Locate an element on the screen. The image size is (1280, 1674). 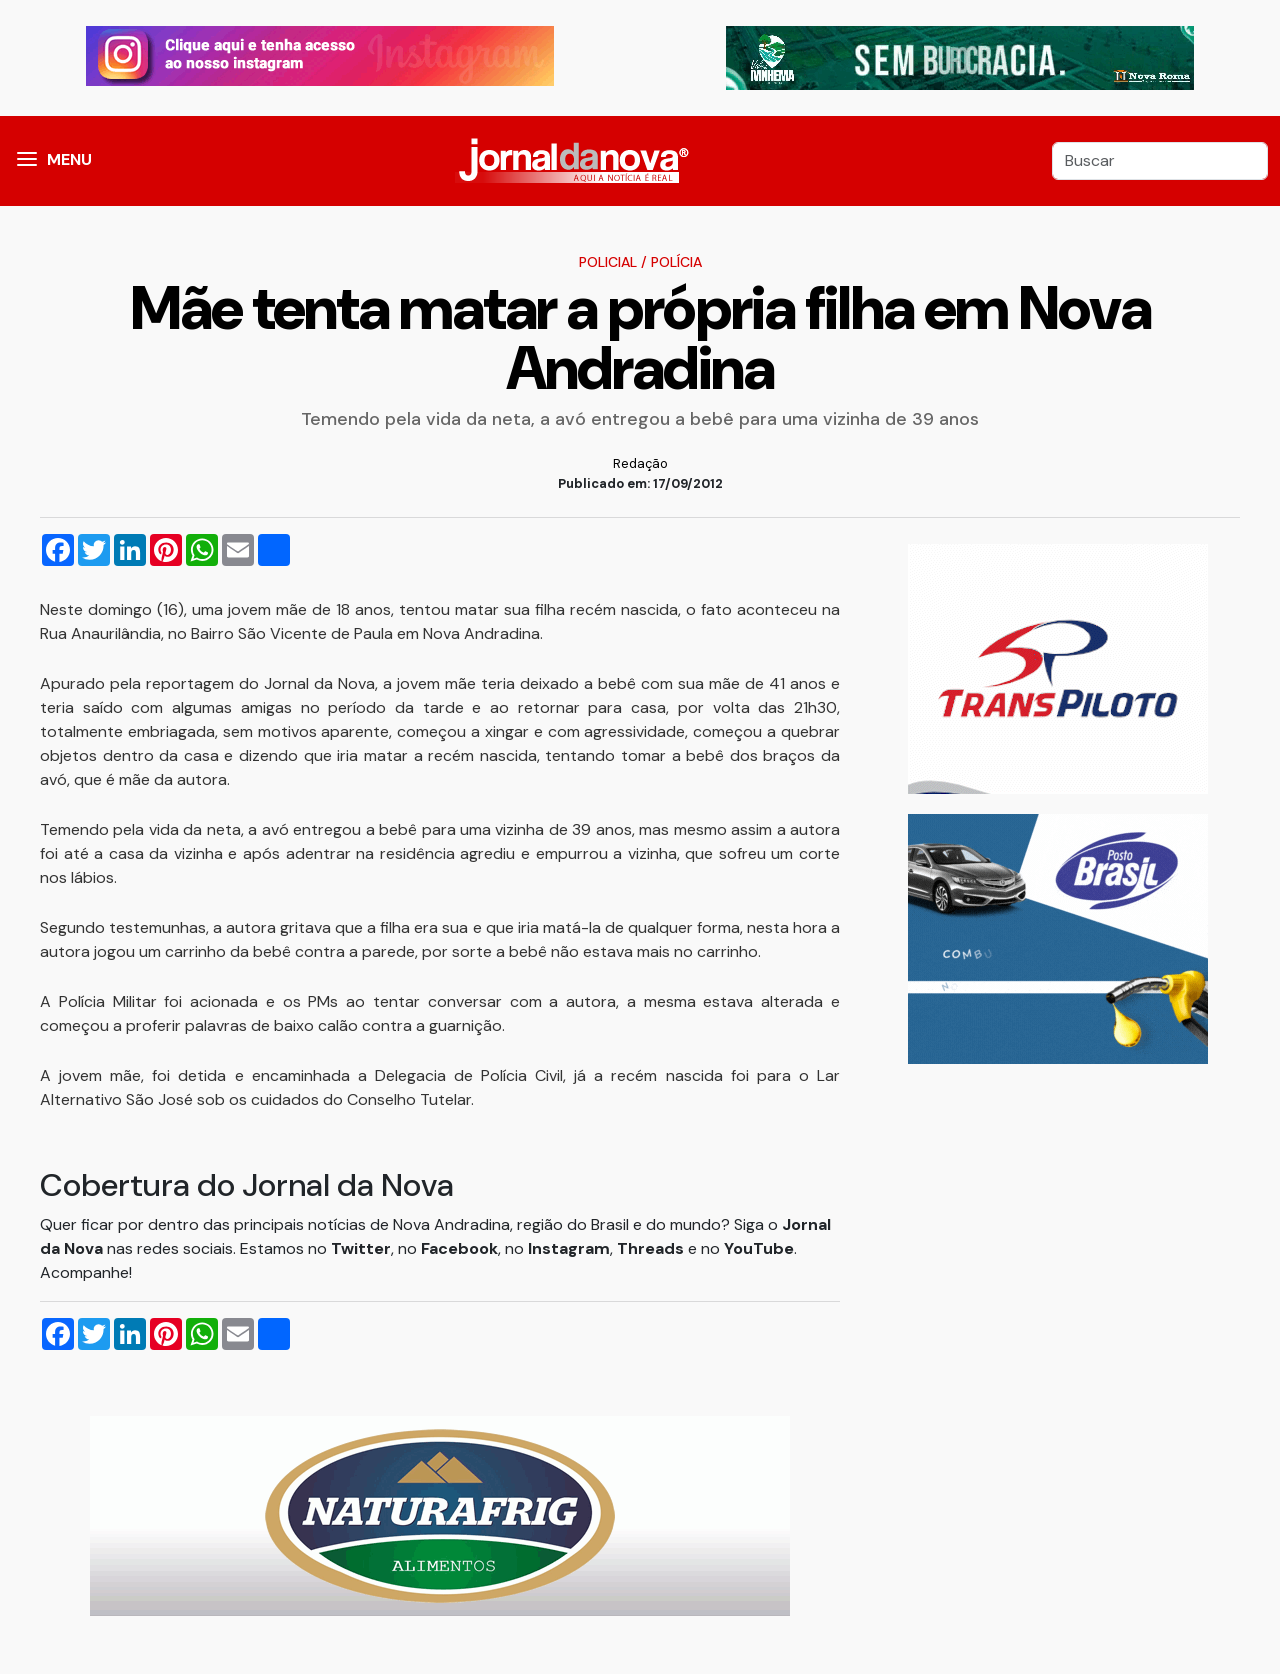
Threads is located at coordinates (652, 1248).